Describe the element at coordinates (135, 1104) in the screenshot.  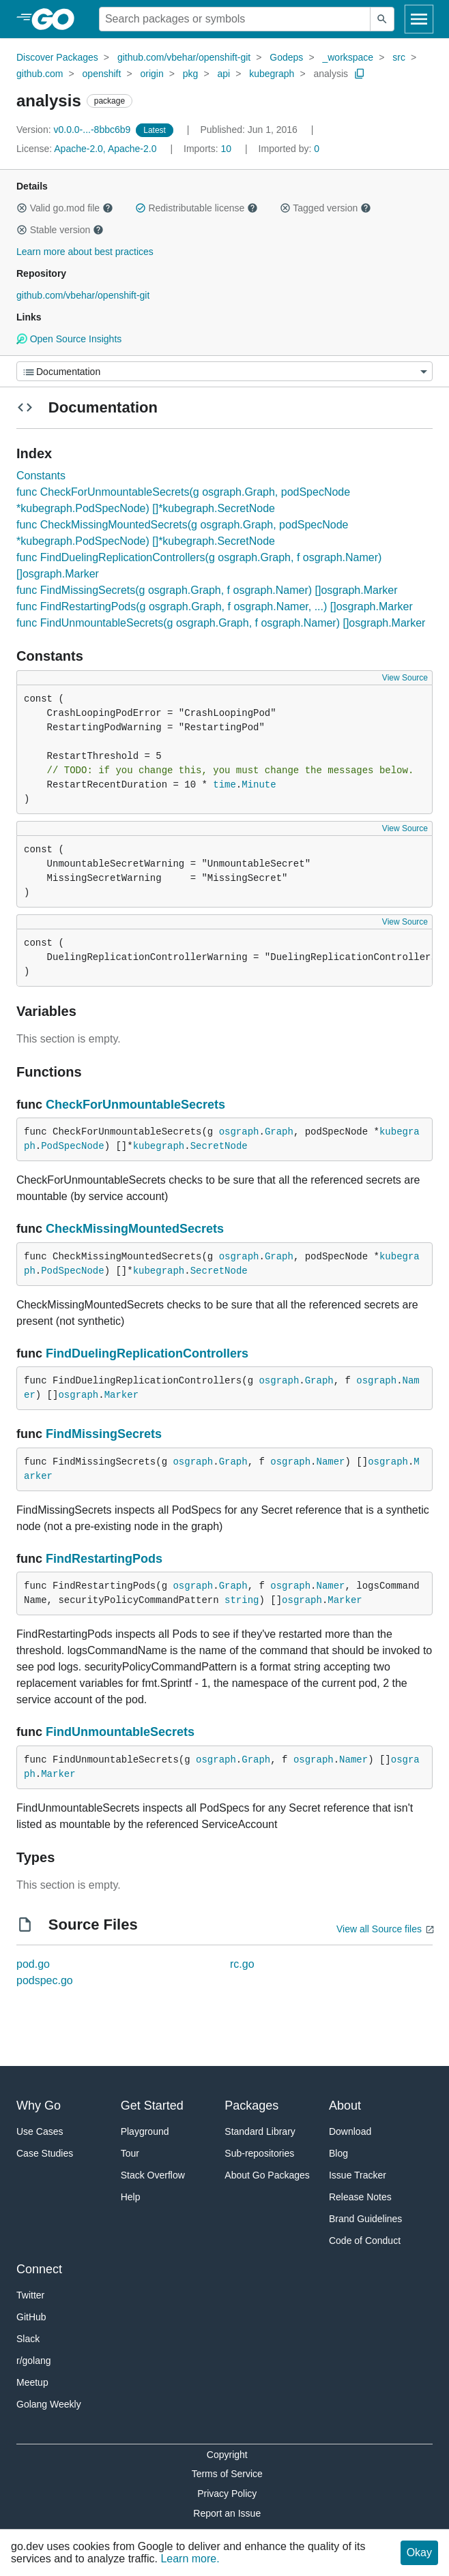
I see `CheckForUnmountableSecrets` at that location.